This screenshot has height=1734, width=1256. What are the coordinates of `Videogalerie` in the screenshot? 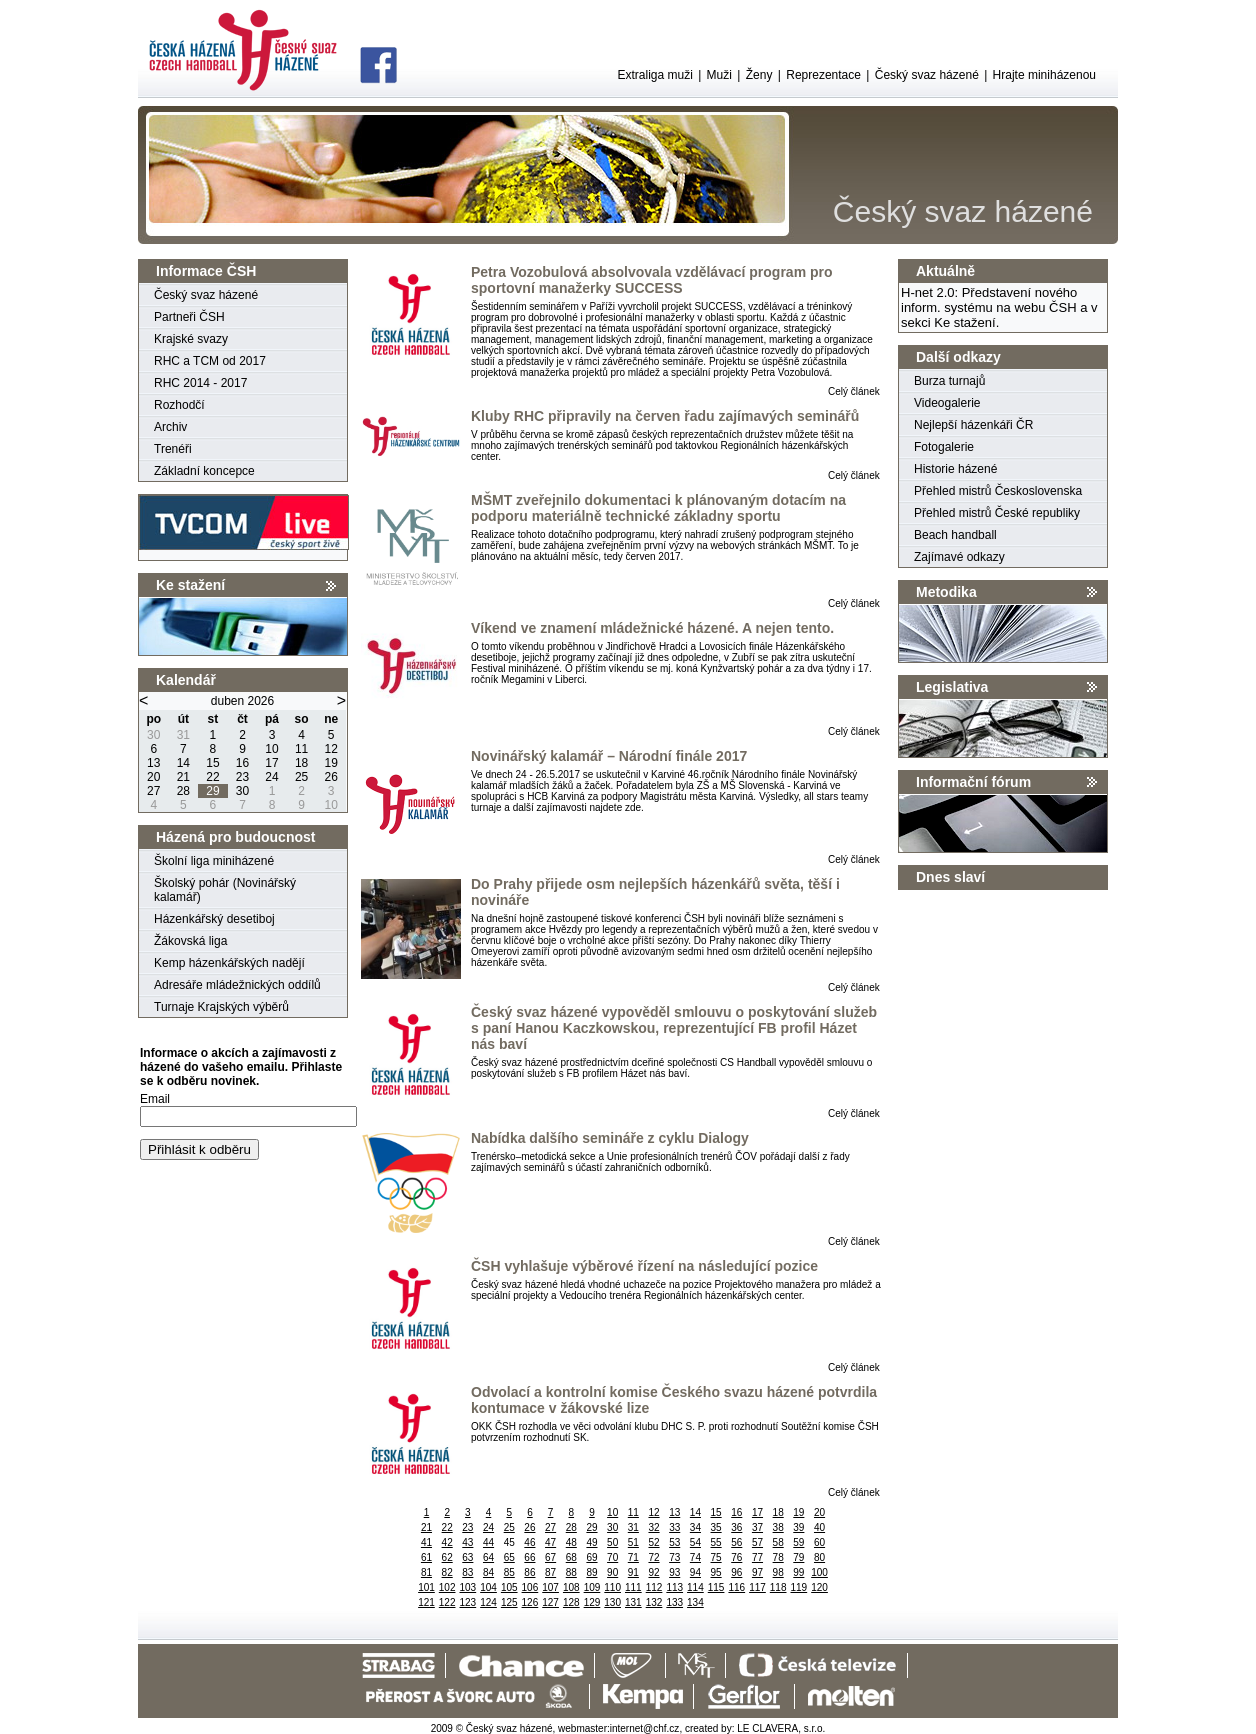 It's located at (947, 403).